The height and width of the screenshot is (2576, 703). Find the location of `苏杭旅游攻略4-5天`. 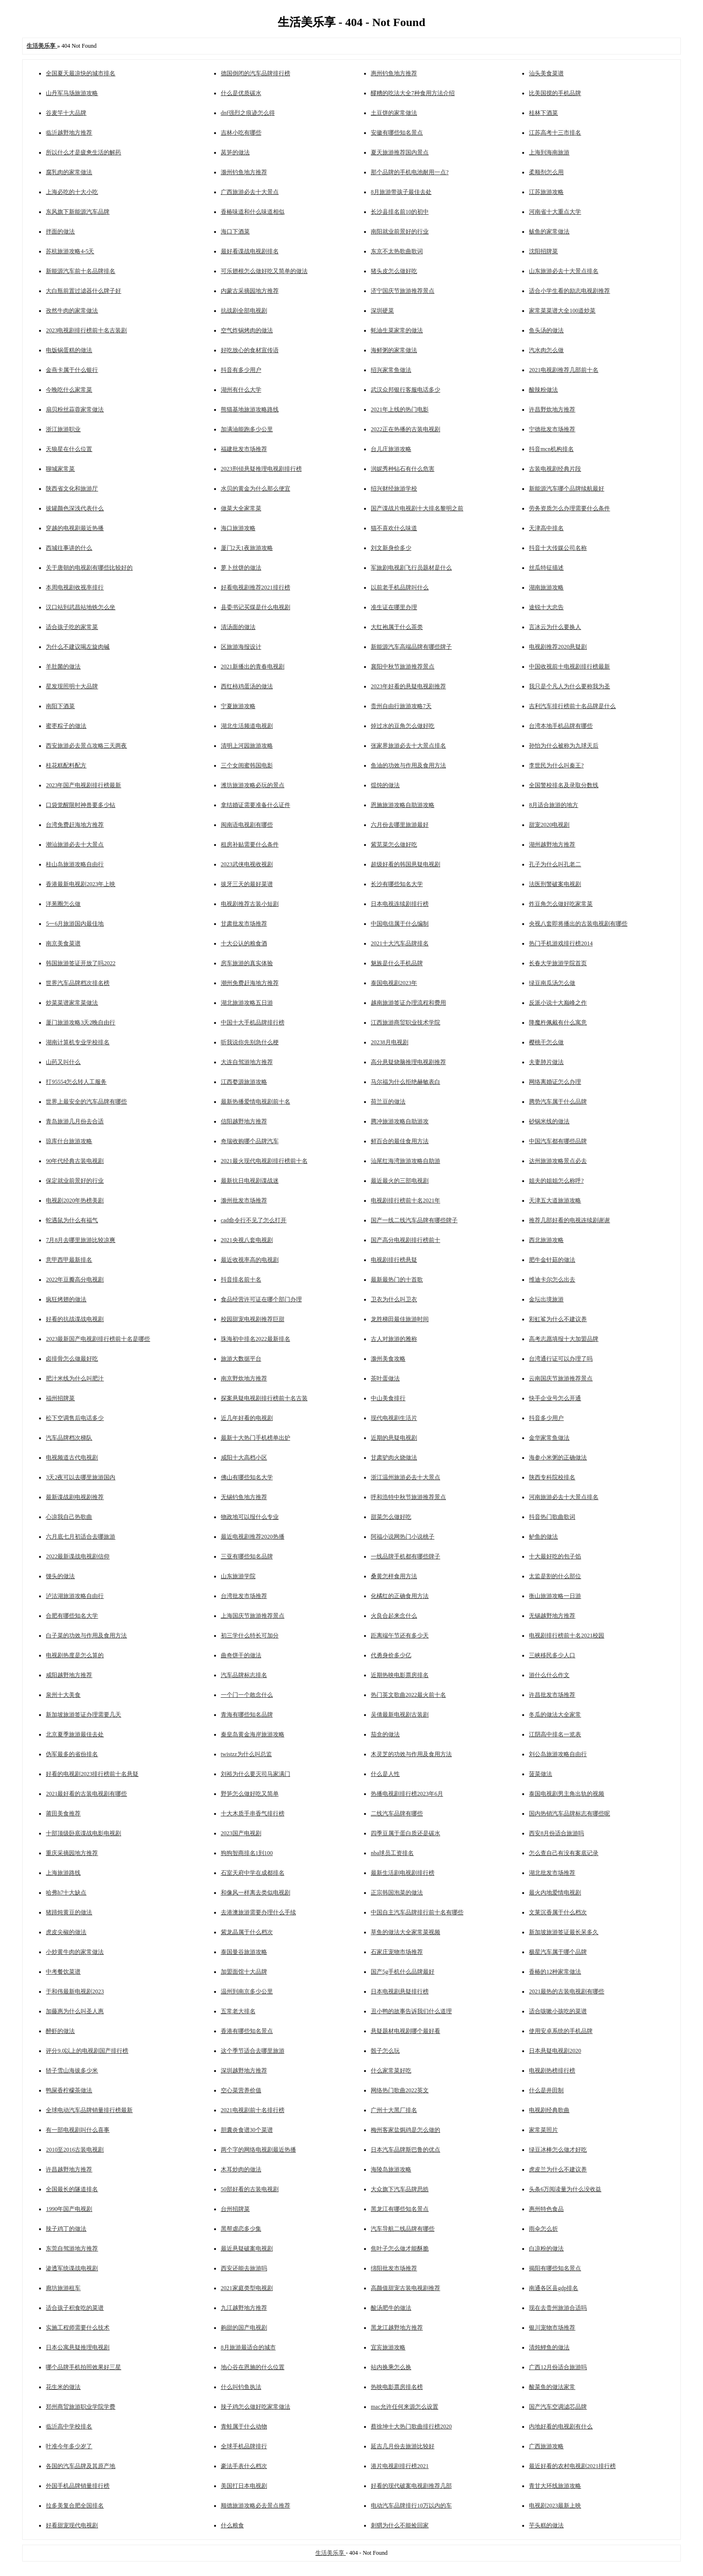

苏杭旅游攻略4-5天 is located at coordinates (70, 251).